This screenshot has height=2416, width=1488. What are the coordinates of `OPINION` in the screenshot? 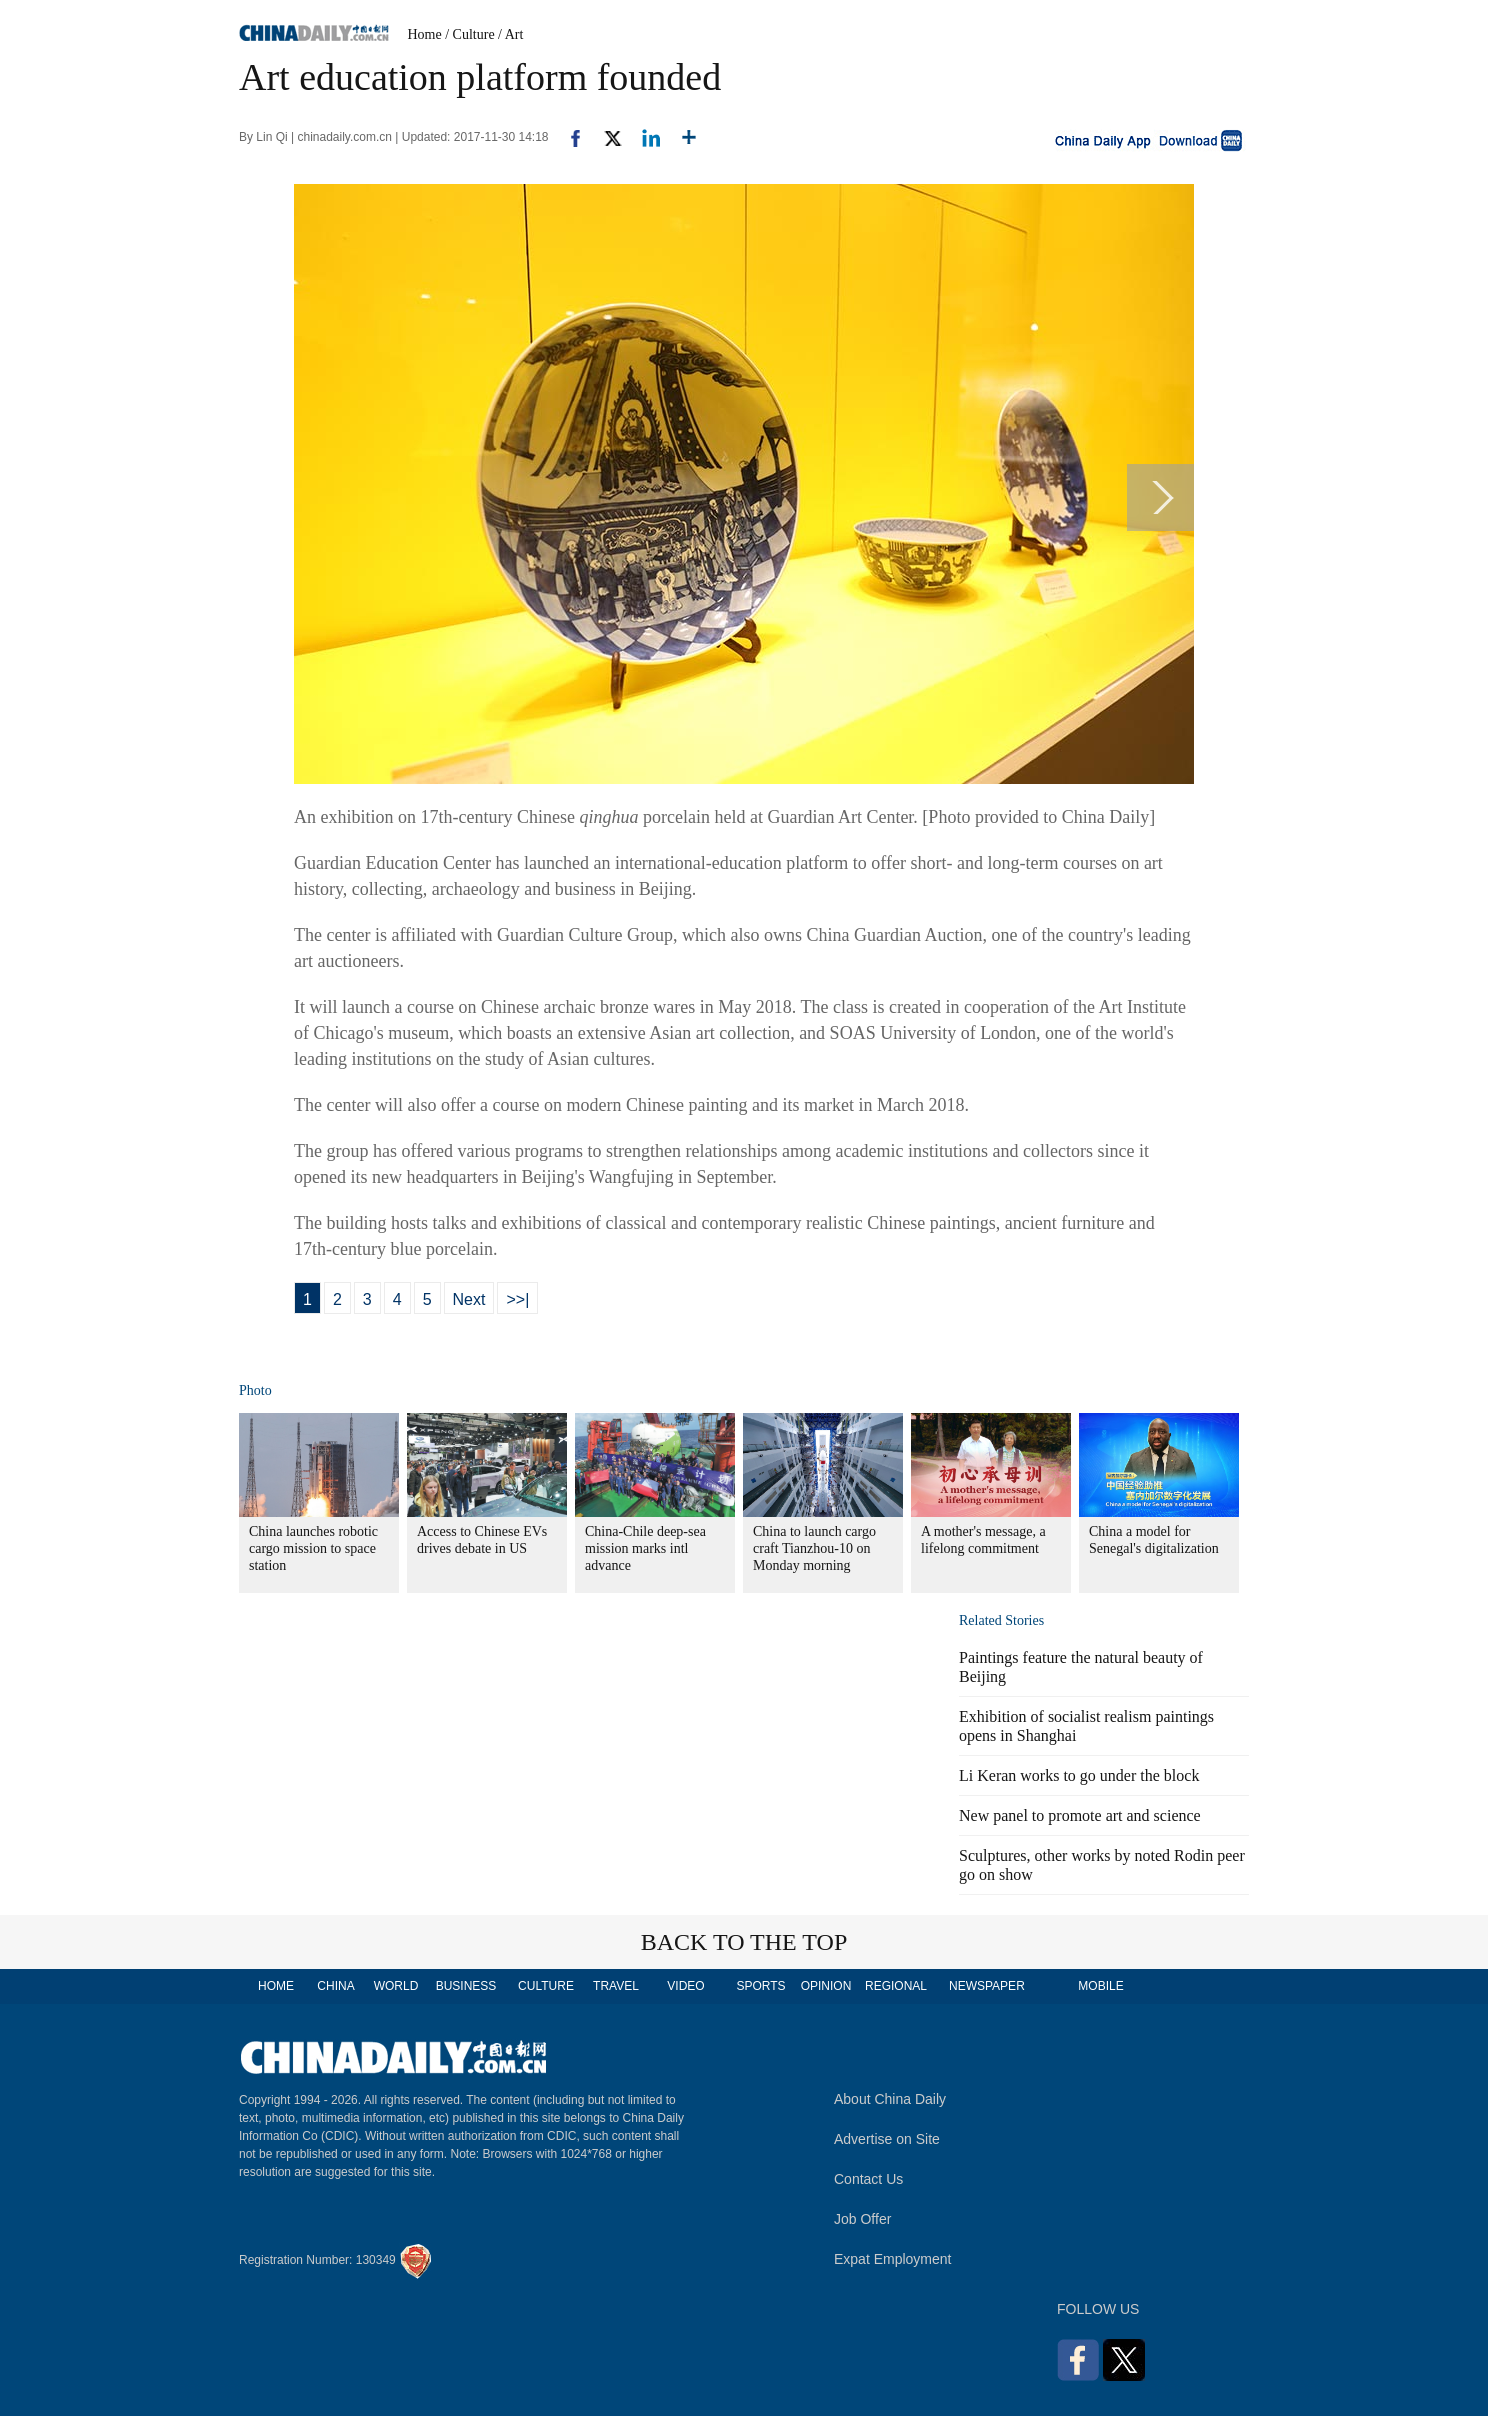 It's located at (826, 1986).